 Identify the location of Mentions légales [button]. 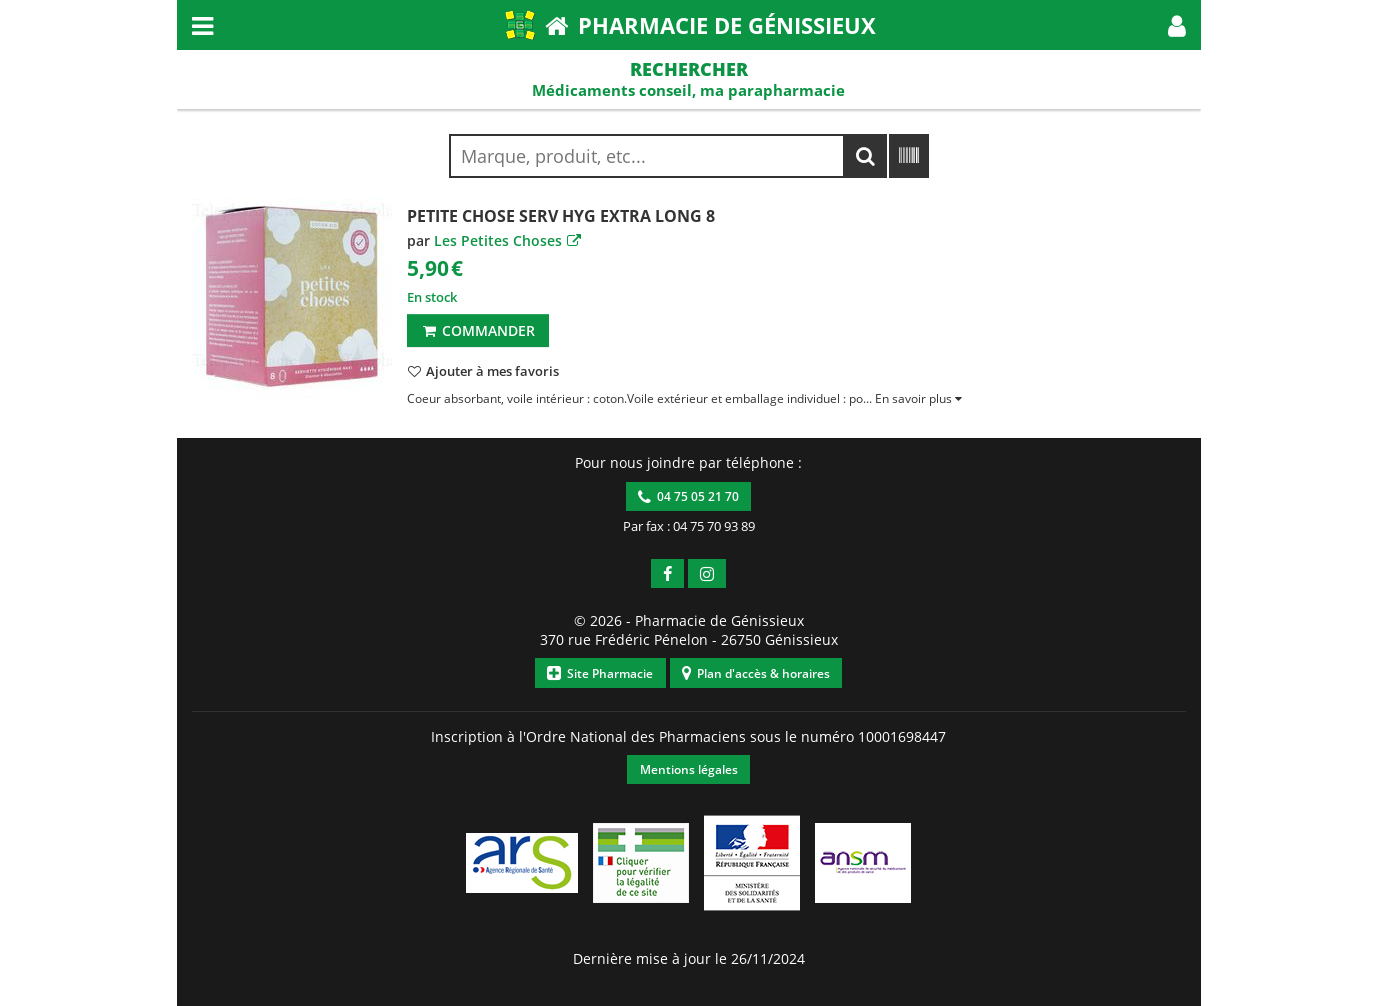
(689, 769).